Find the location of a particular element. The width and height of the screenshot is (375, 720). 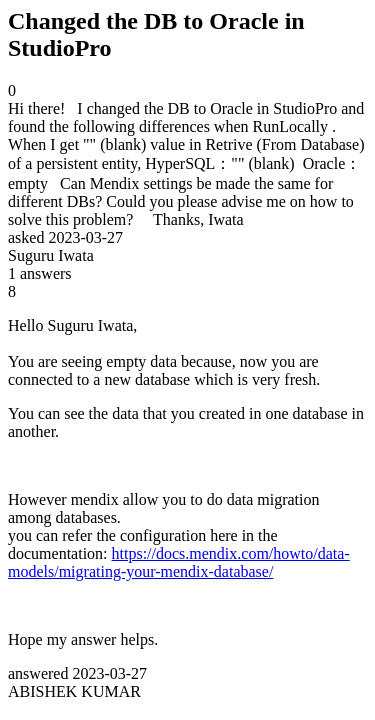

https://docs.mendix.com/howto/data-models/migrating-your-mendix-database/ is located at coordinates (179, 562).